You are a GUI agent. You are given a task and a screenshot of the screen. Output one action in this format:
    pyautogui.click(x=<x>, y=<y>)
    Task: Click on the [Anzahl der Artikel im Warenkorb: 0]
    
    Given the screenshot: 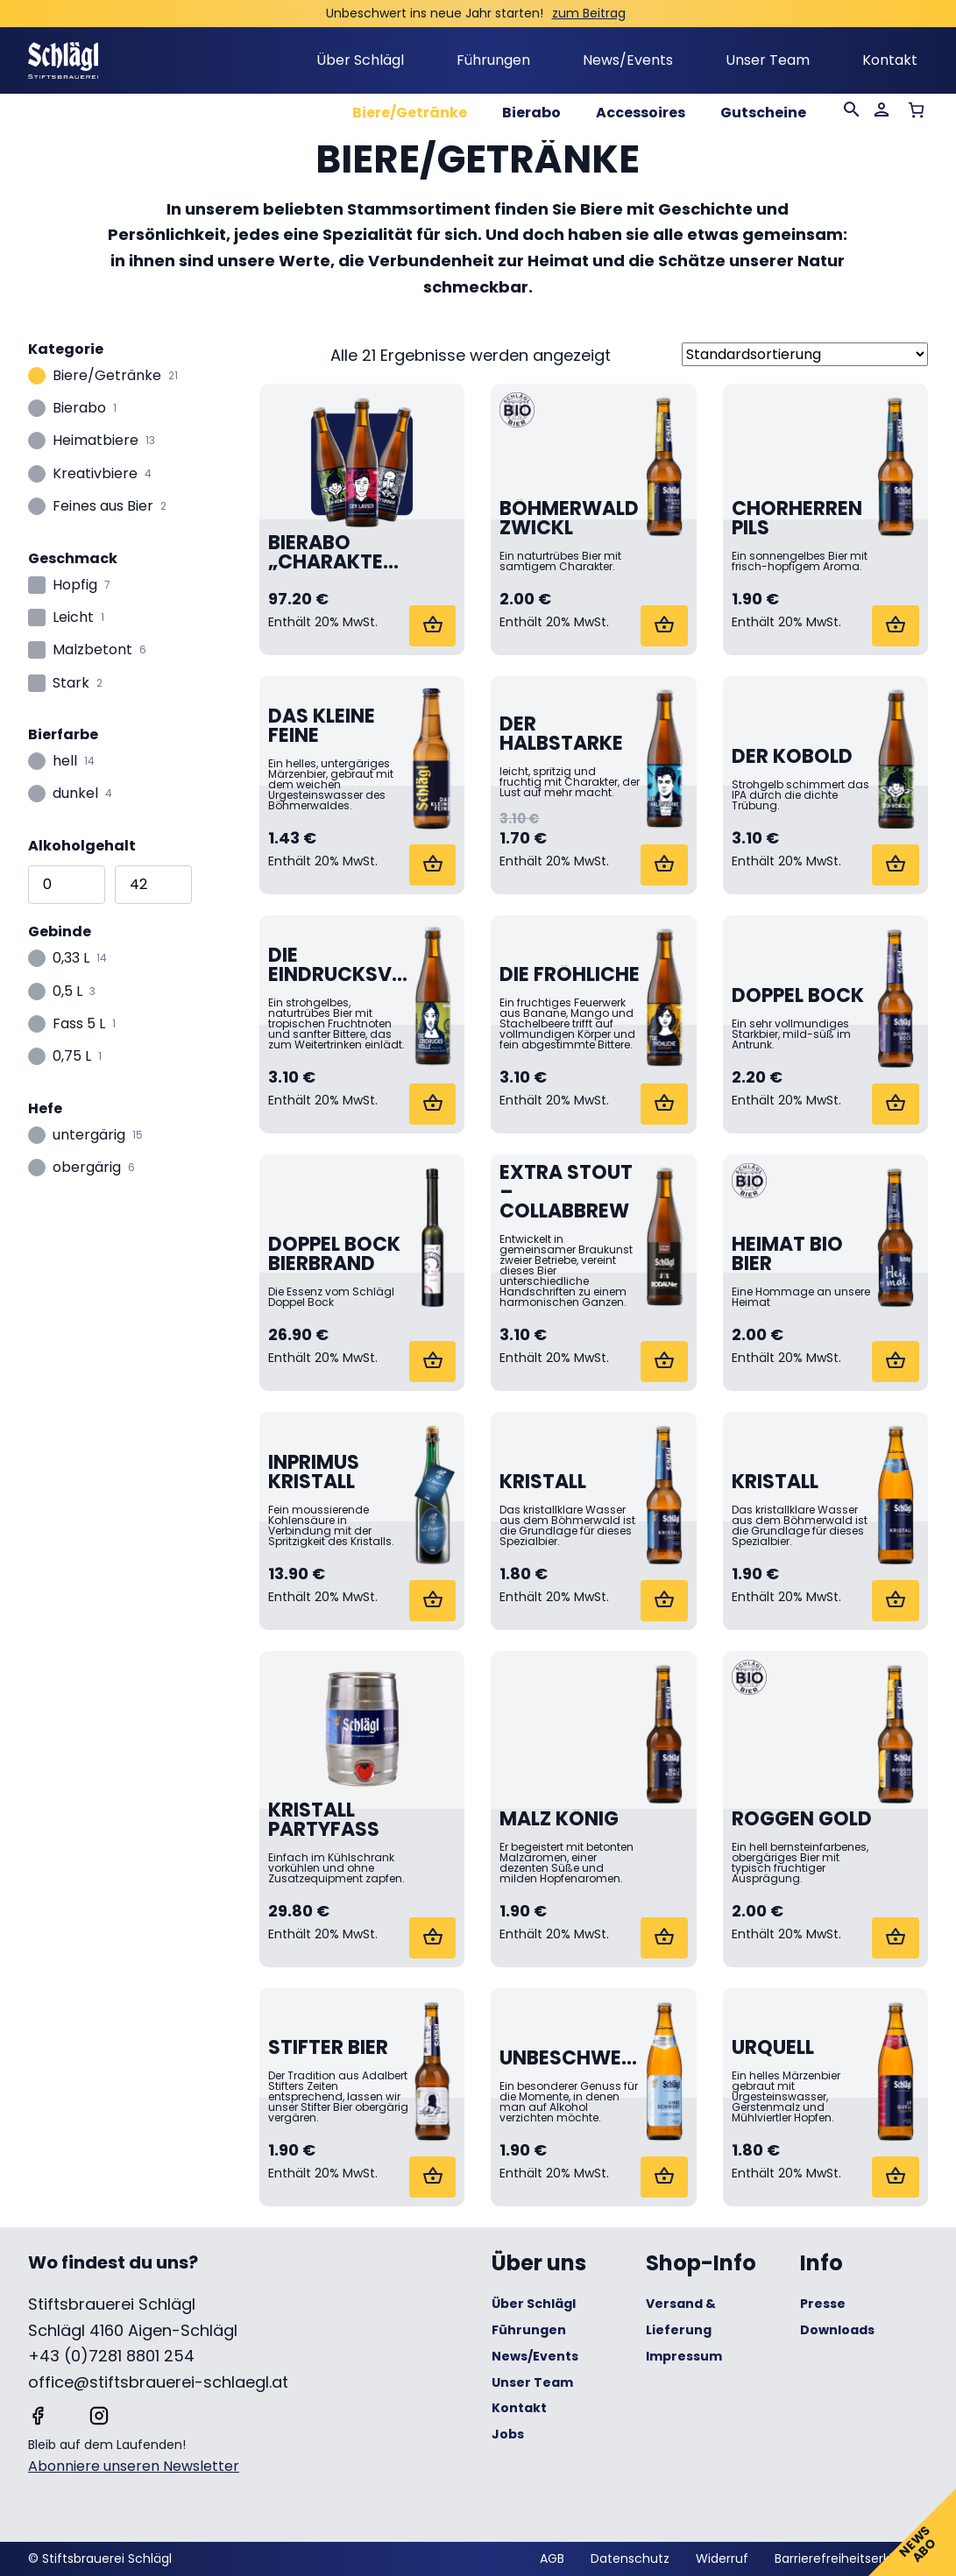 What is the action you would take?
    pyautogui.click(x=916, y=110)
    